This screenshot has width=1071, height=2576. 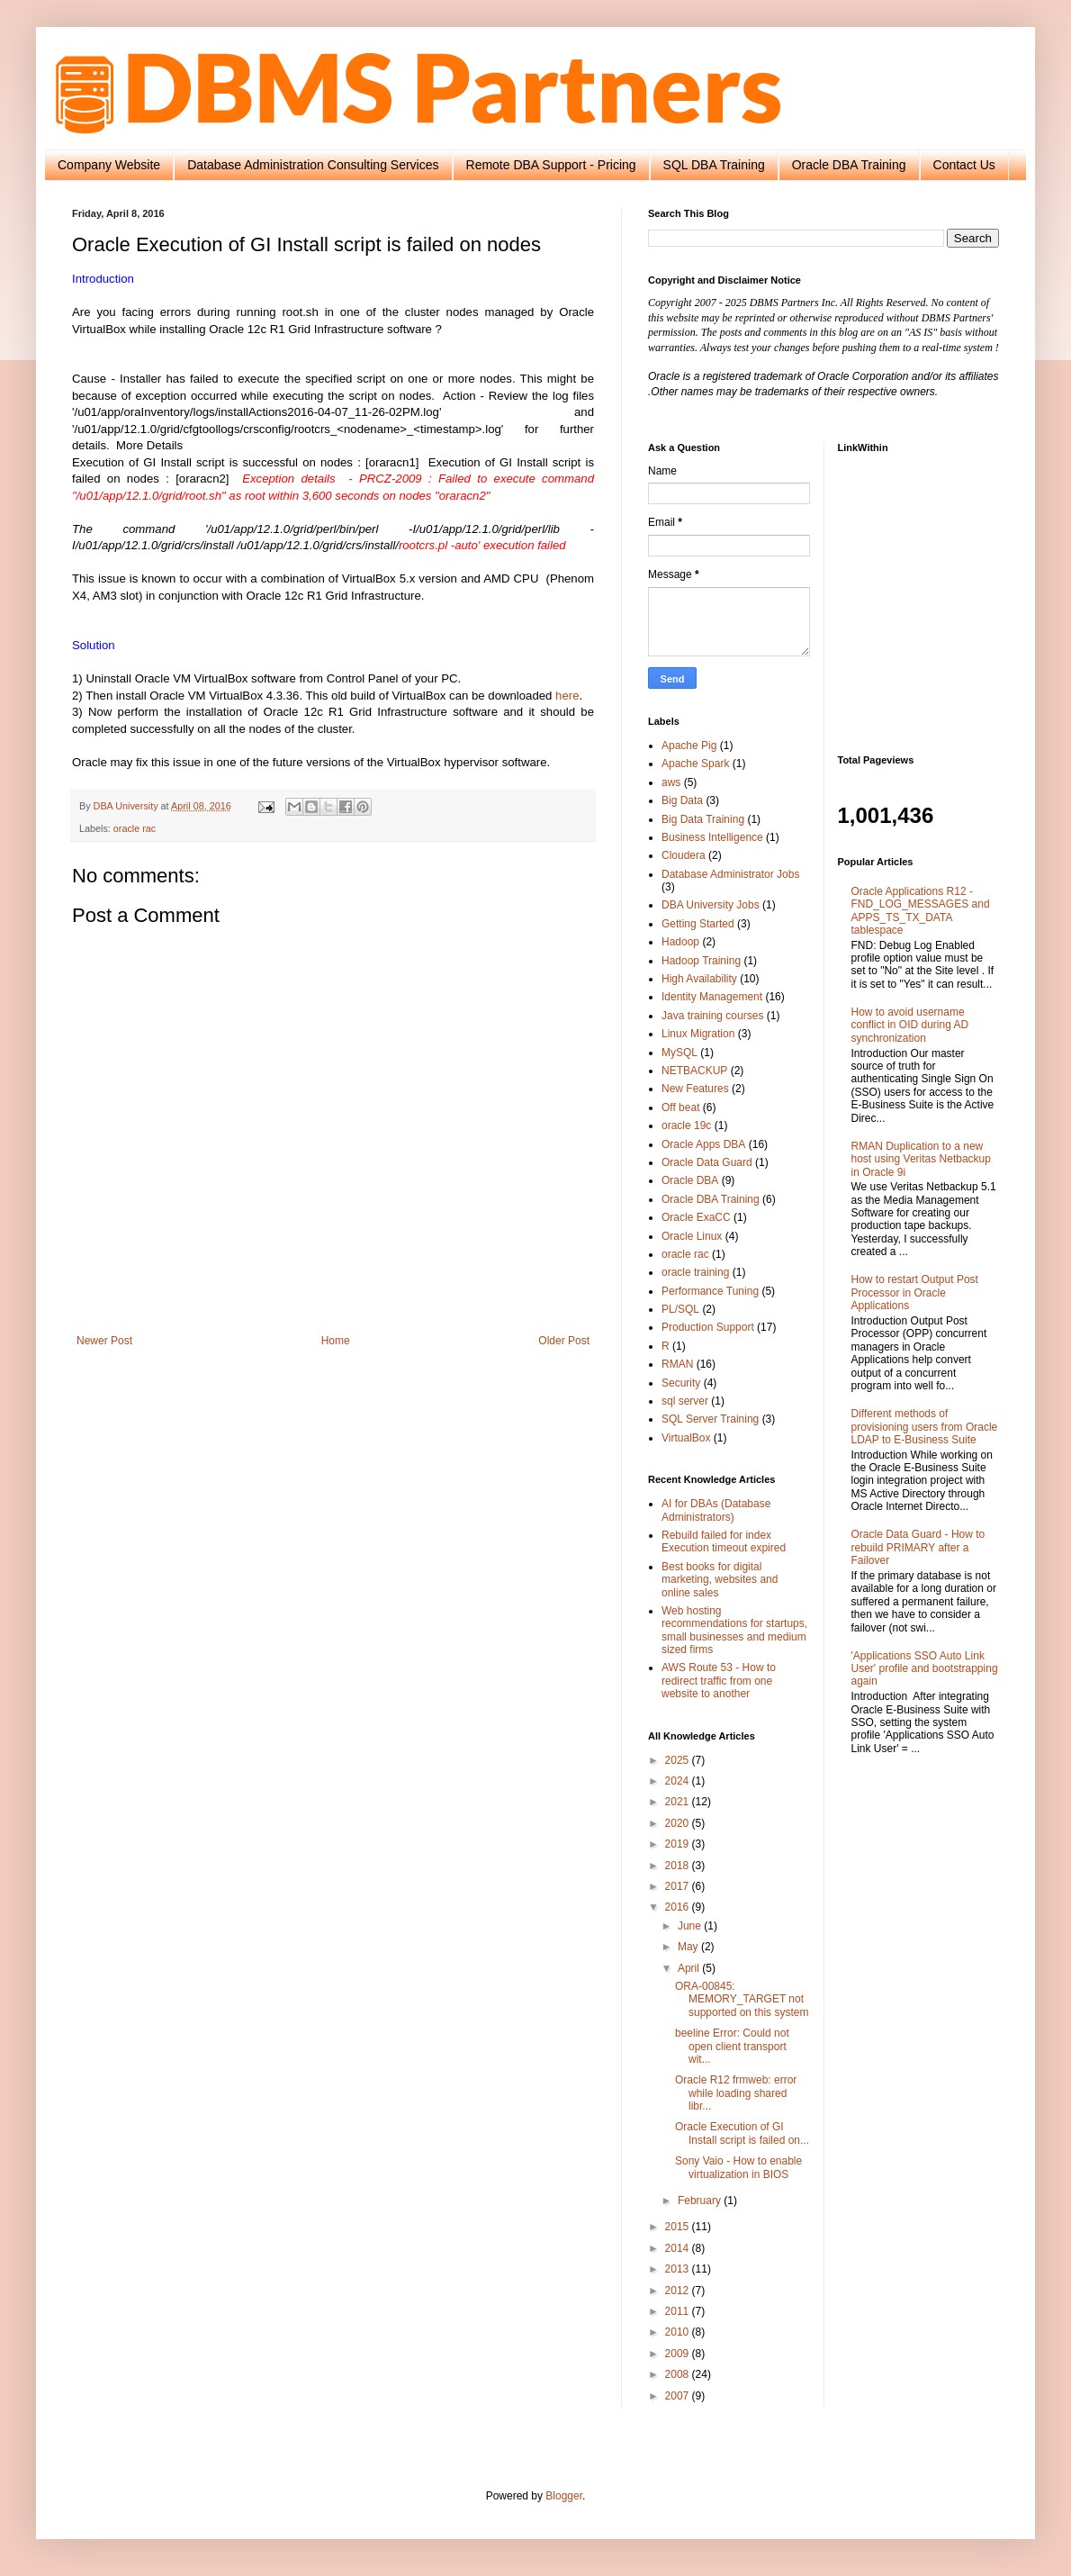 I want to click on High Availability, so click(x=699, y=978).